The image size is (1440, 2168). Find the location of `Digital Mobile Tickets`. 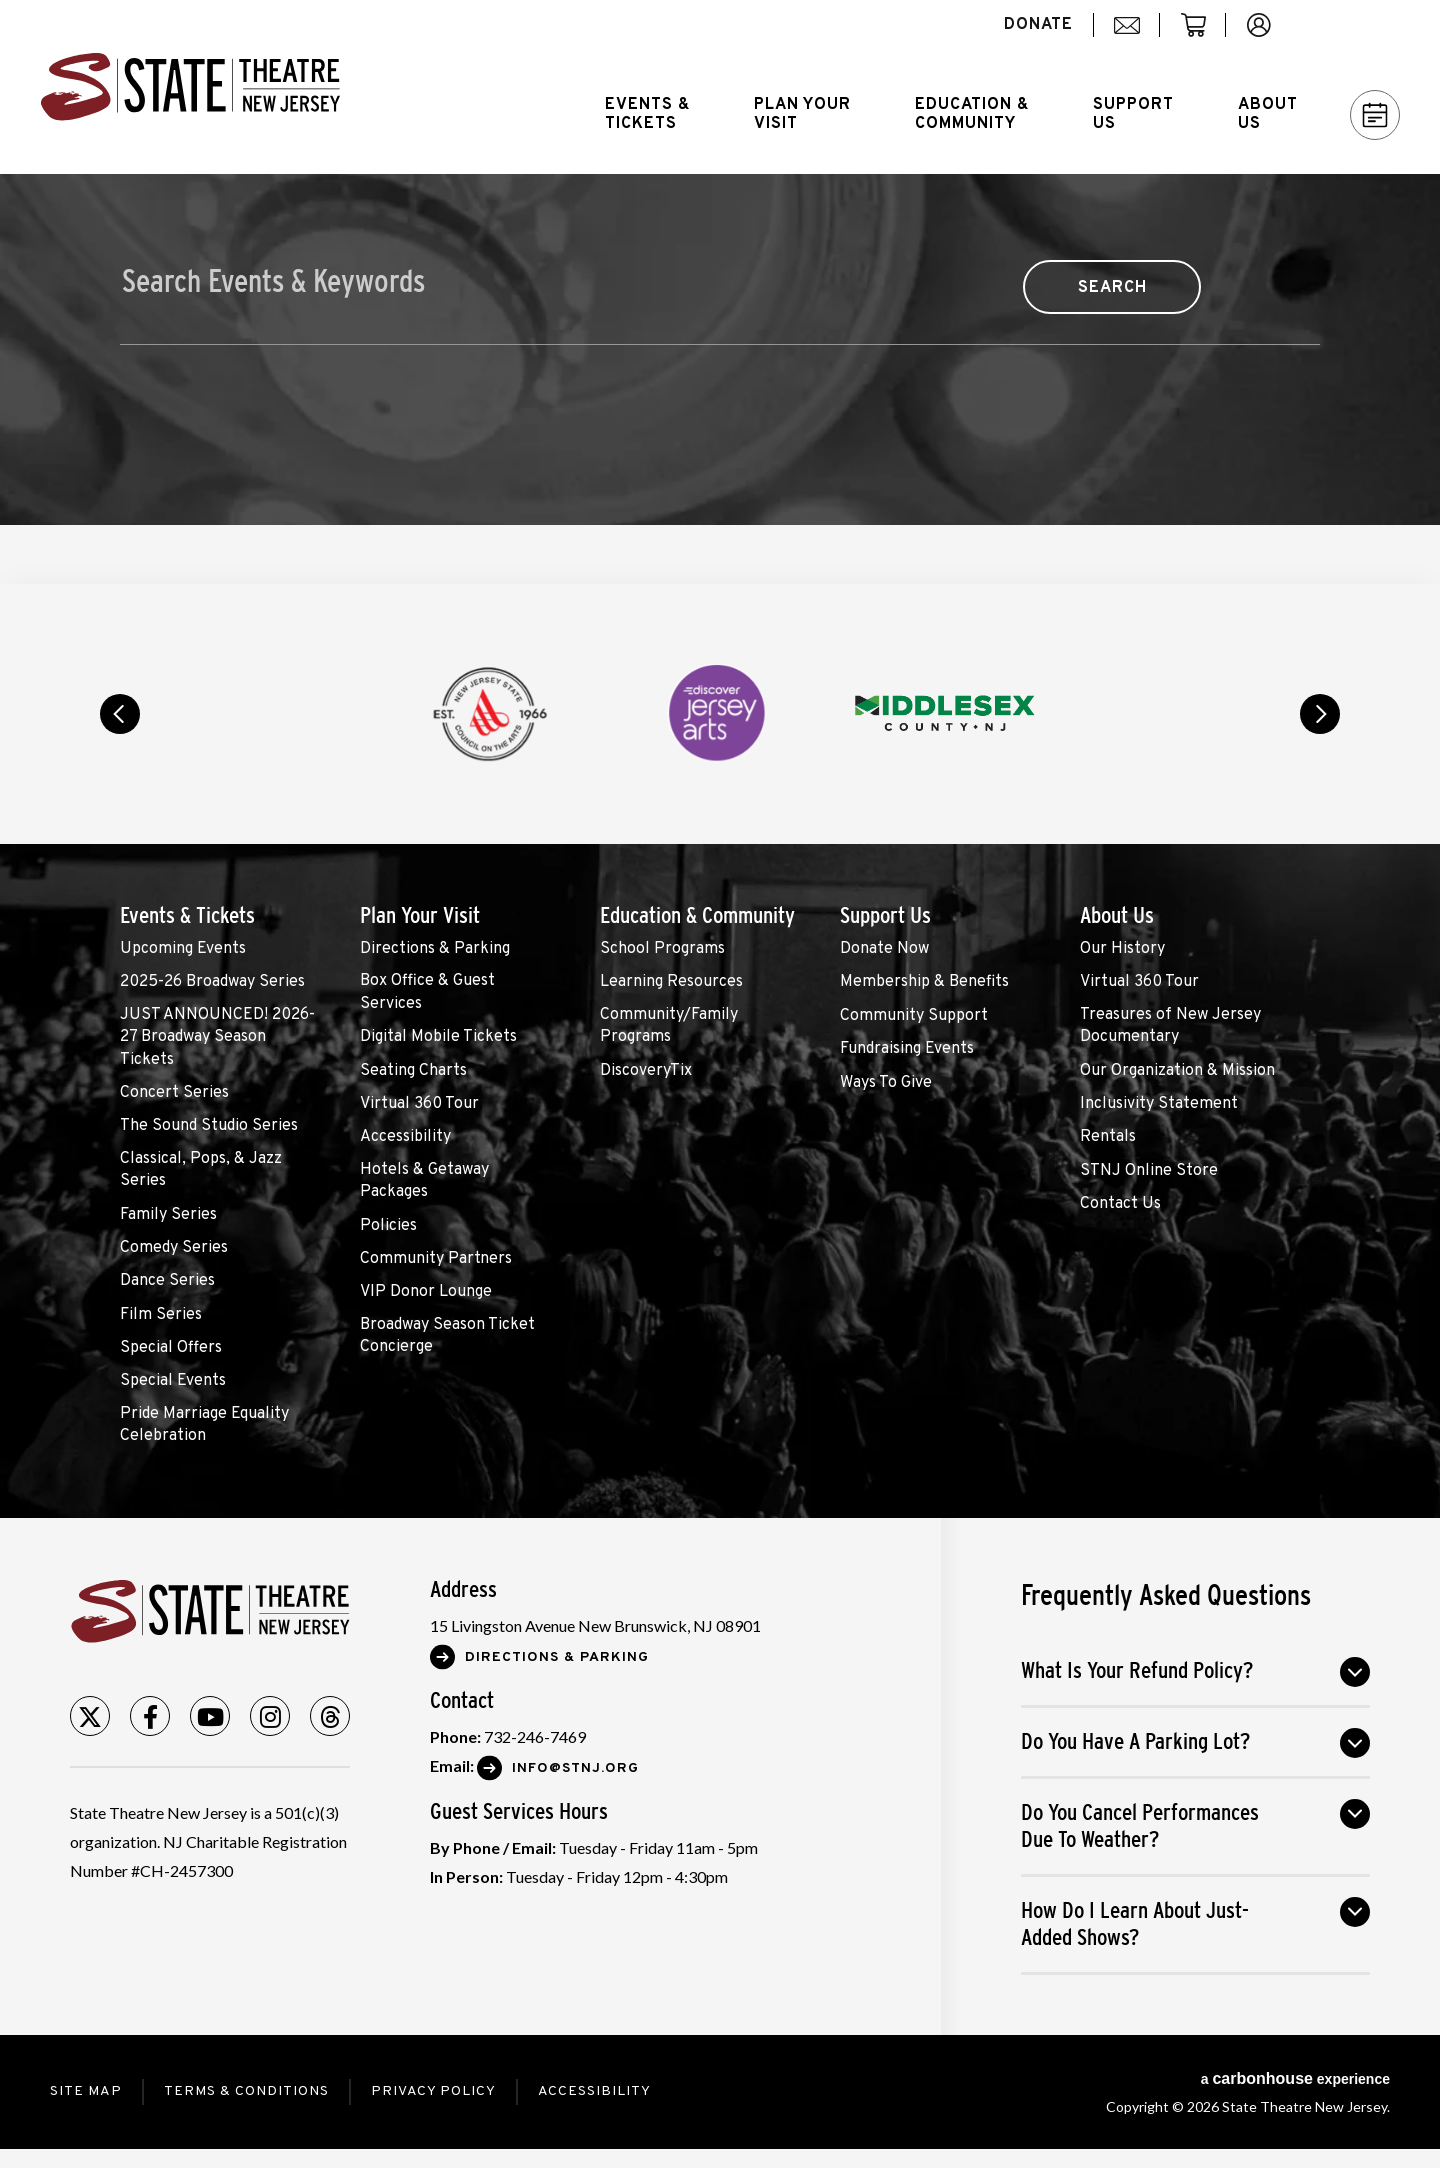

Digital Mobile Tickets is located at coordinates (438, 1037).